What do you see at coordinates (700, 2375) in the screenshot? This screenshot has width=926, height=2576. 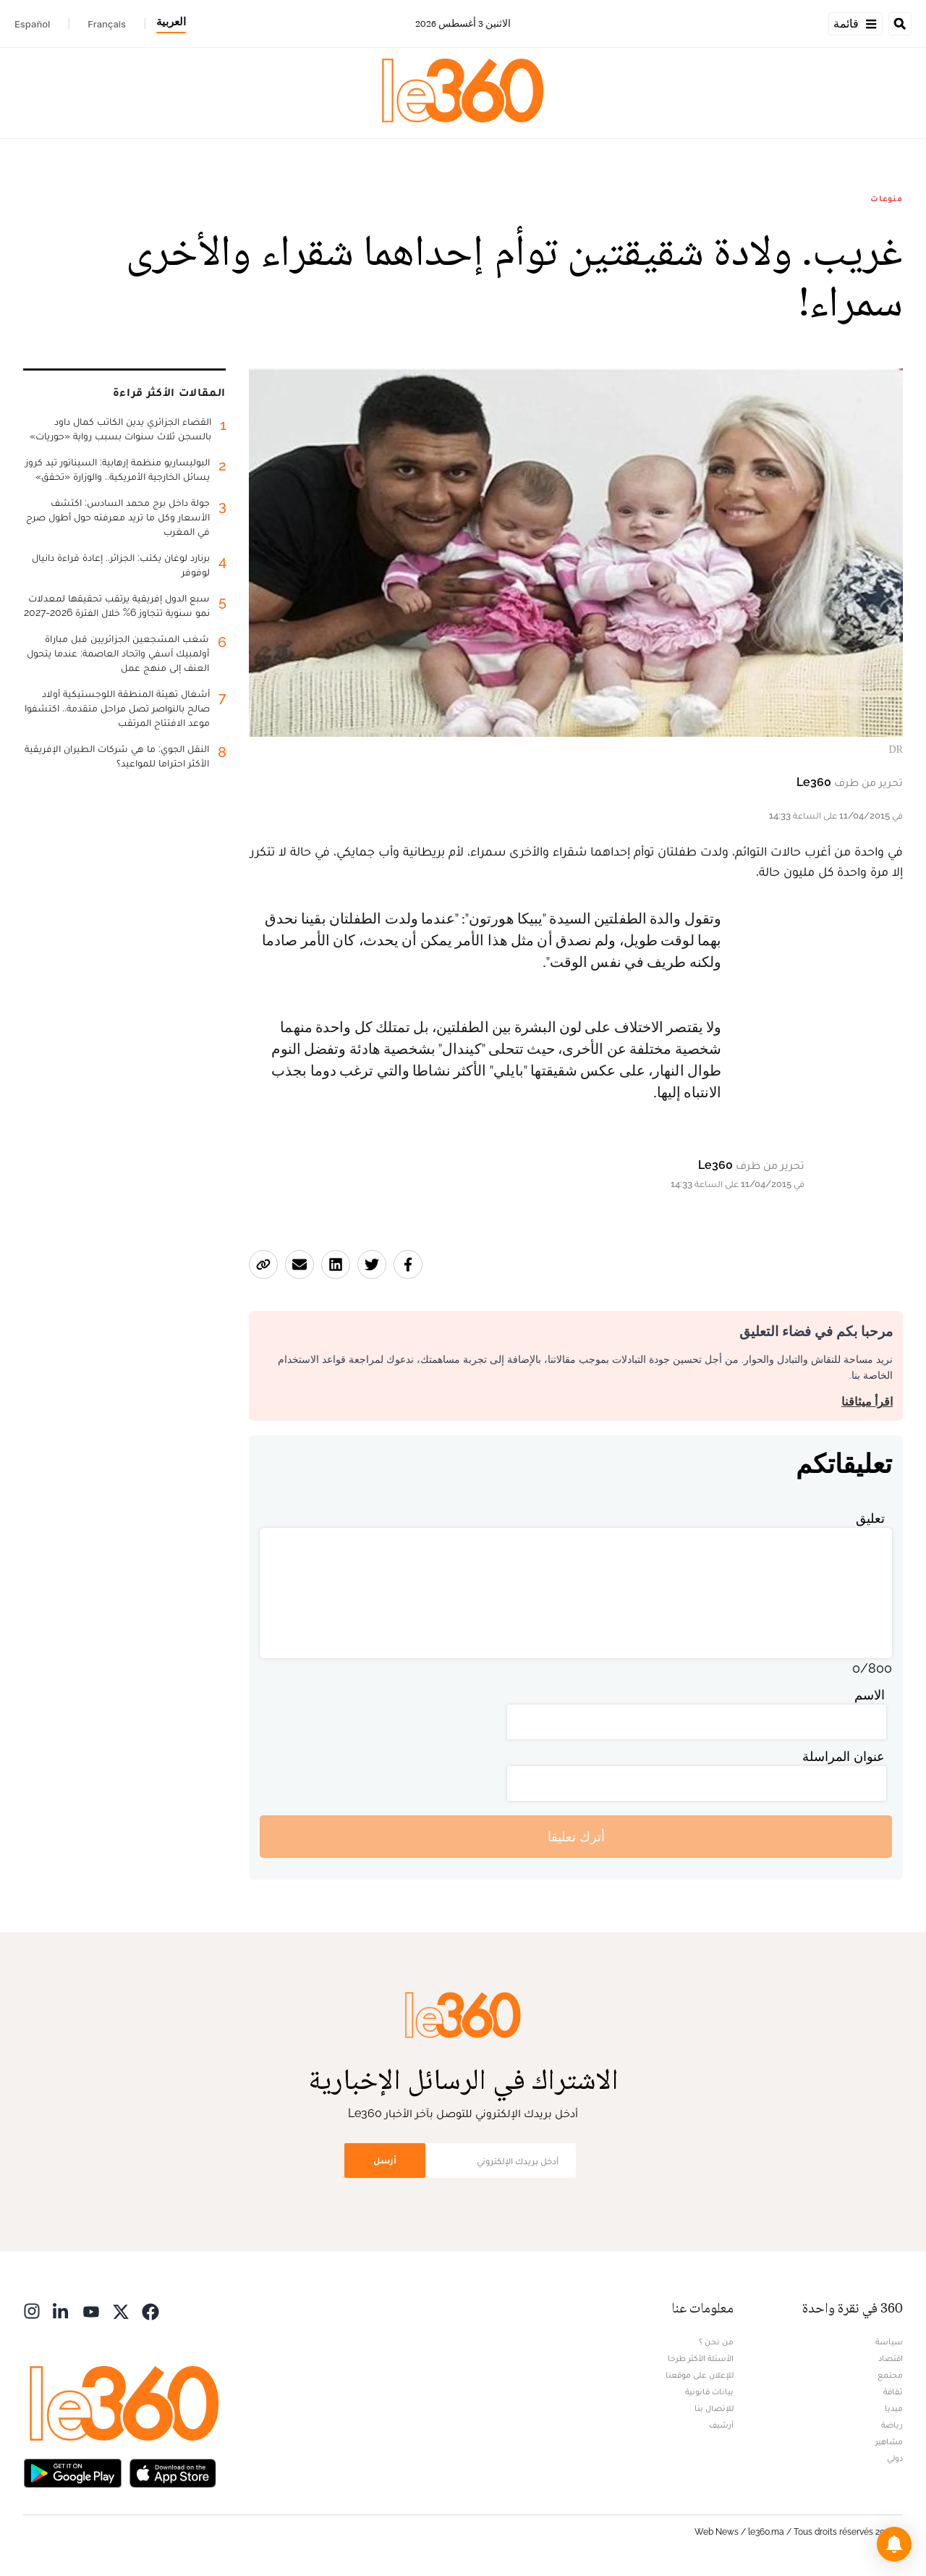 I see `للإعلان على موقعنا` at bounding box center [700, 2375].